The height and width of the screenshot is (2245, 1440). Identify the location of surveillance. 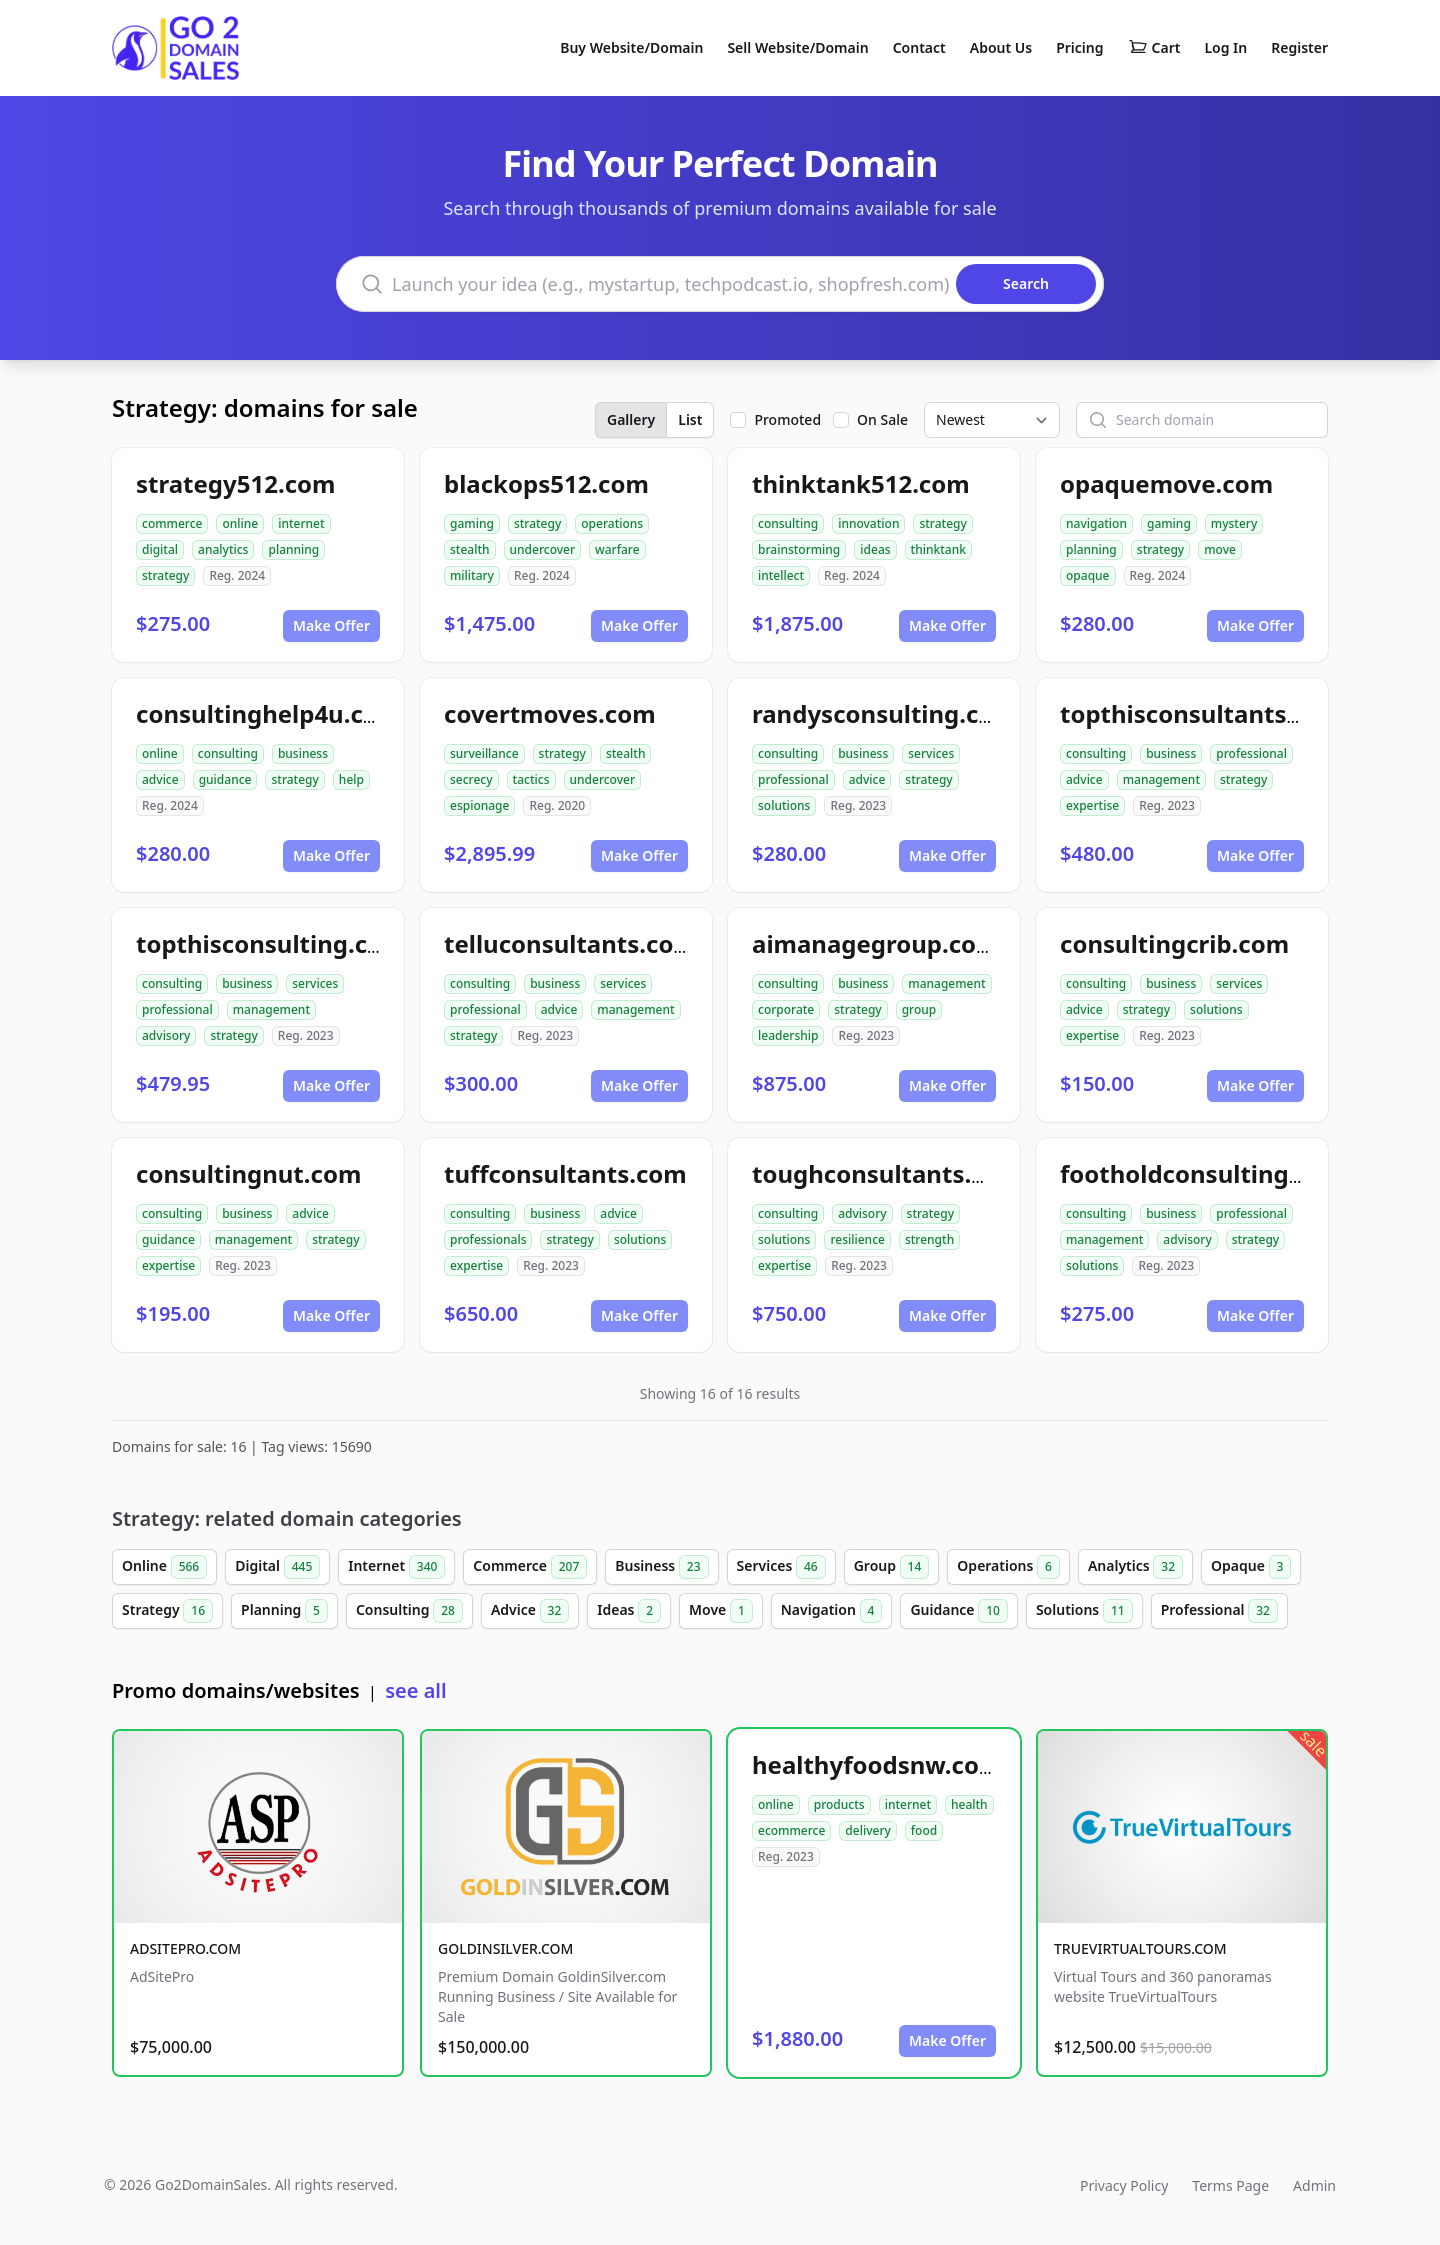
(484, 753).